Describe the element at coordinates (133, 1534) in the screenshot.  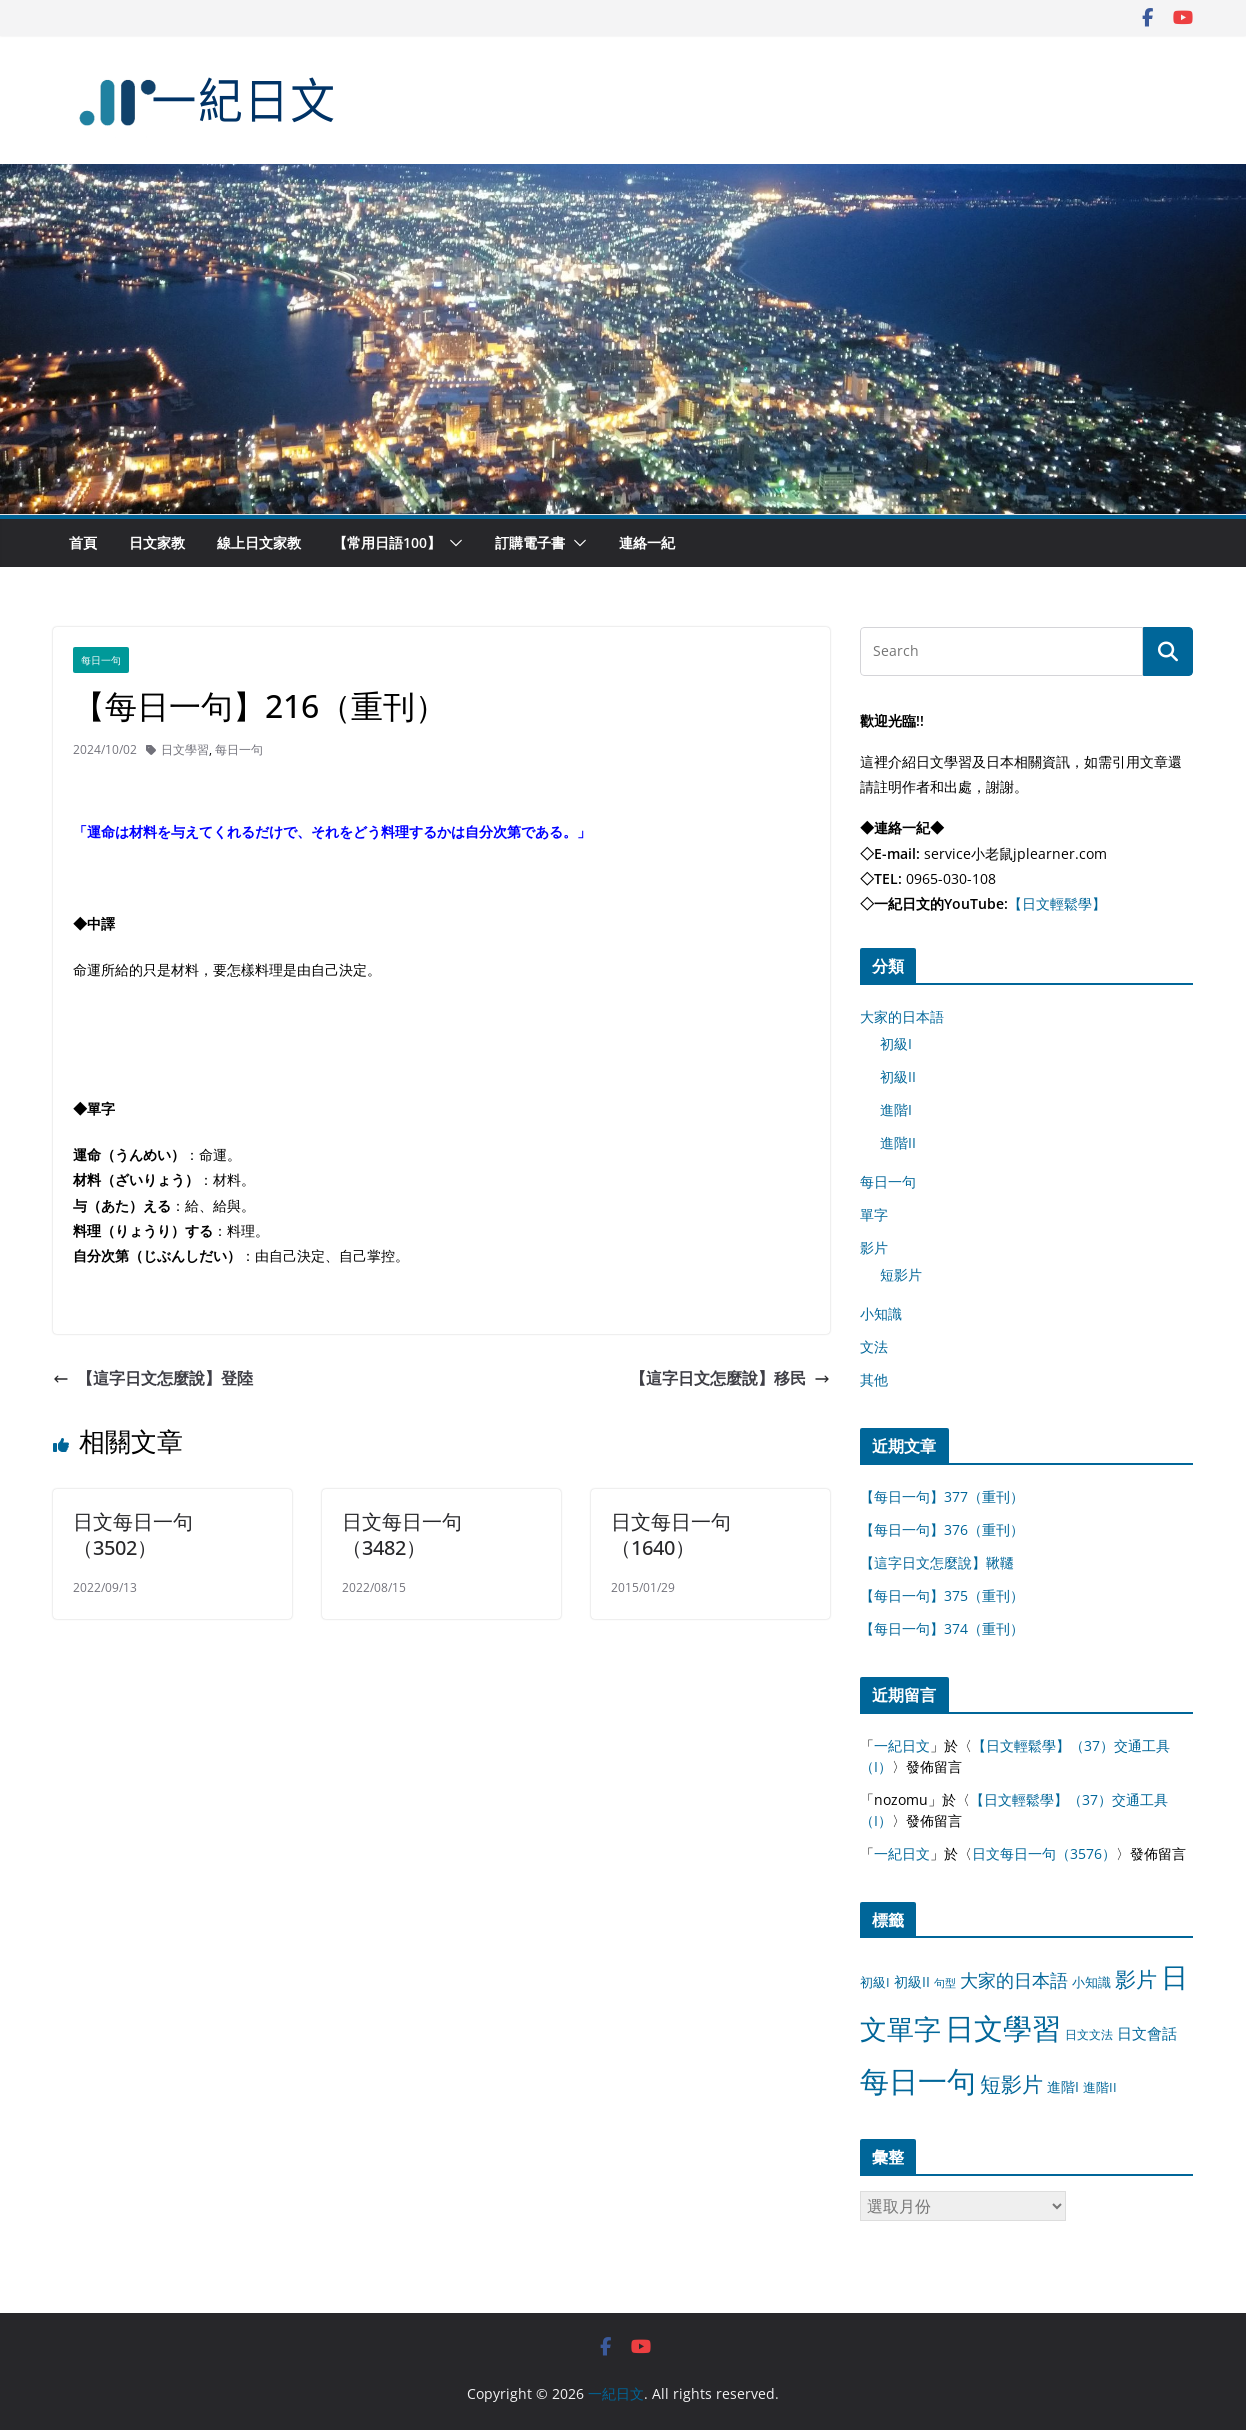
I see `日文每日一句（3502）` at that location.